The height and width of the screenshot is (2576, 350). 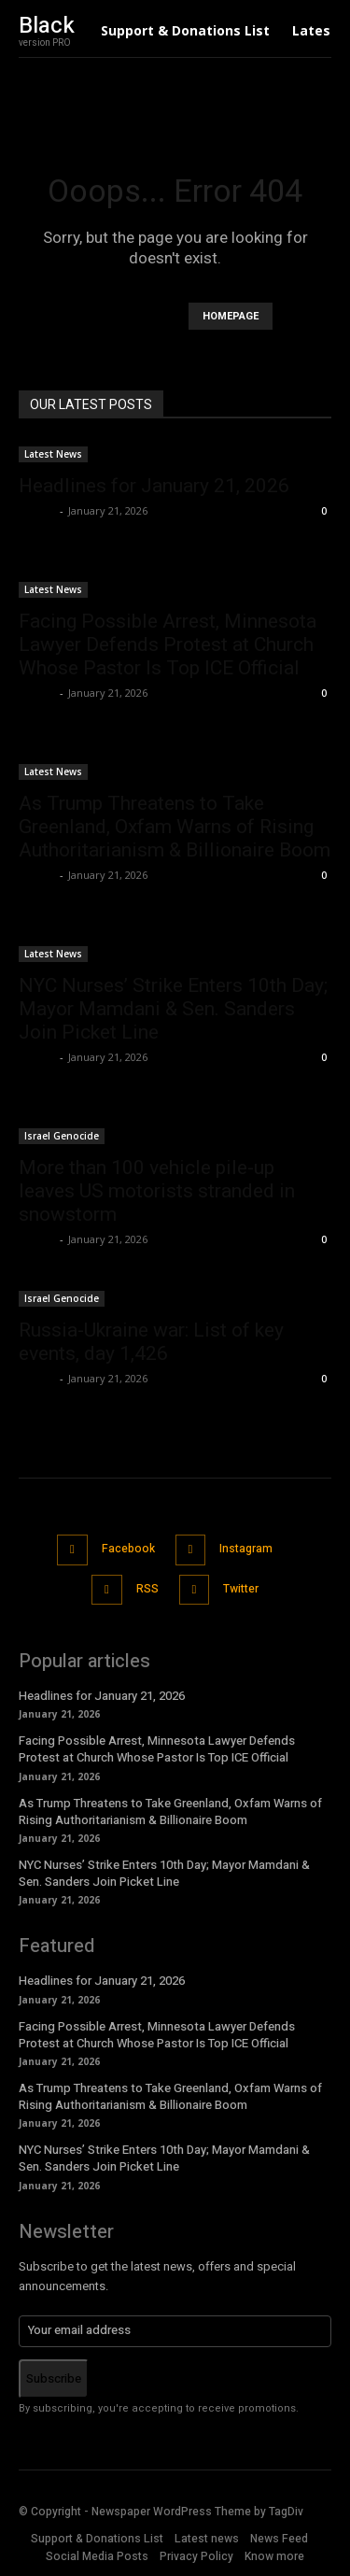 What do you see at coordinates (175, 2331) in the screenshot?
I see `[email]` at bounding box center [175, 2331].